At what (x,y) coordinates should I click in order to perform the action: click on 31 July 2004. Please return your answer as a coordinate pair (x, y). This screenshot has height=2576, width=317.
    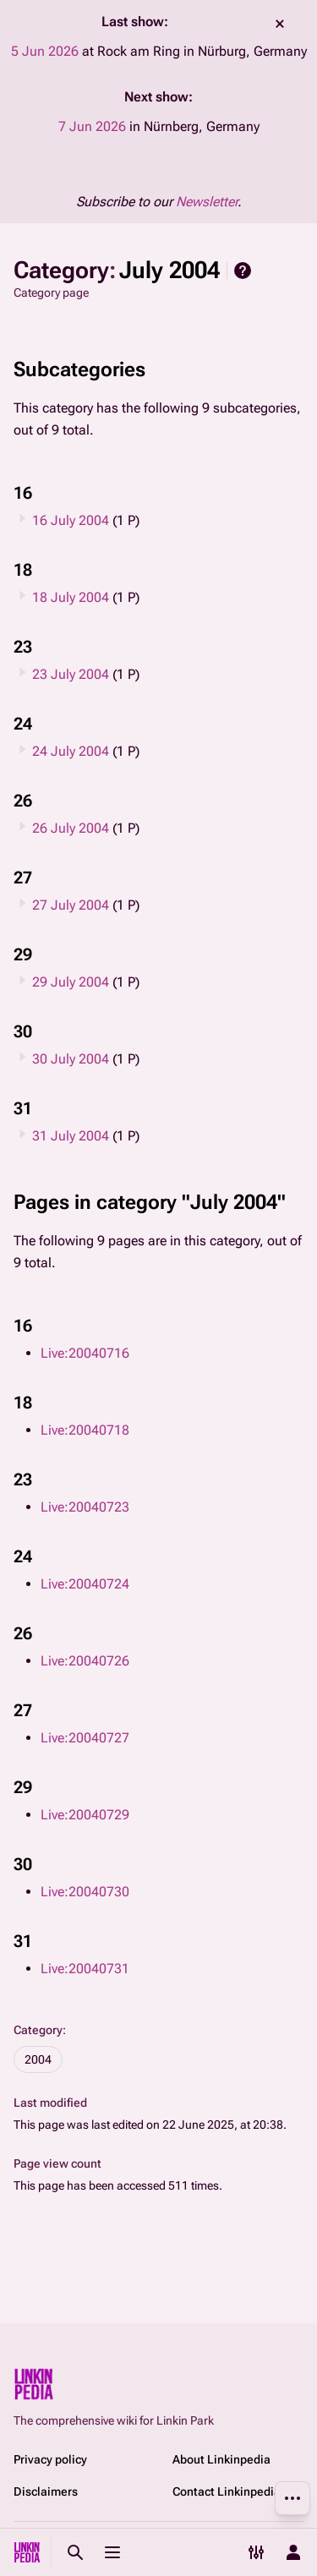
    Looking at the image, I should click on (70, 1136).